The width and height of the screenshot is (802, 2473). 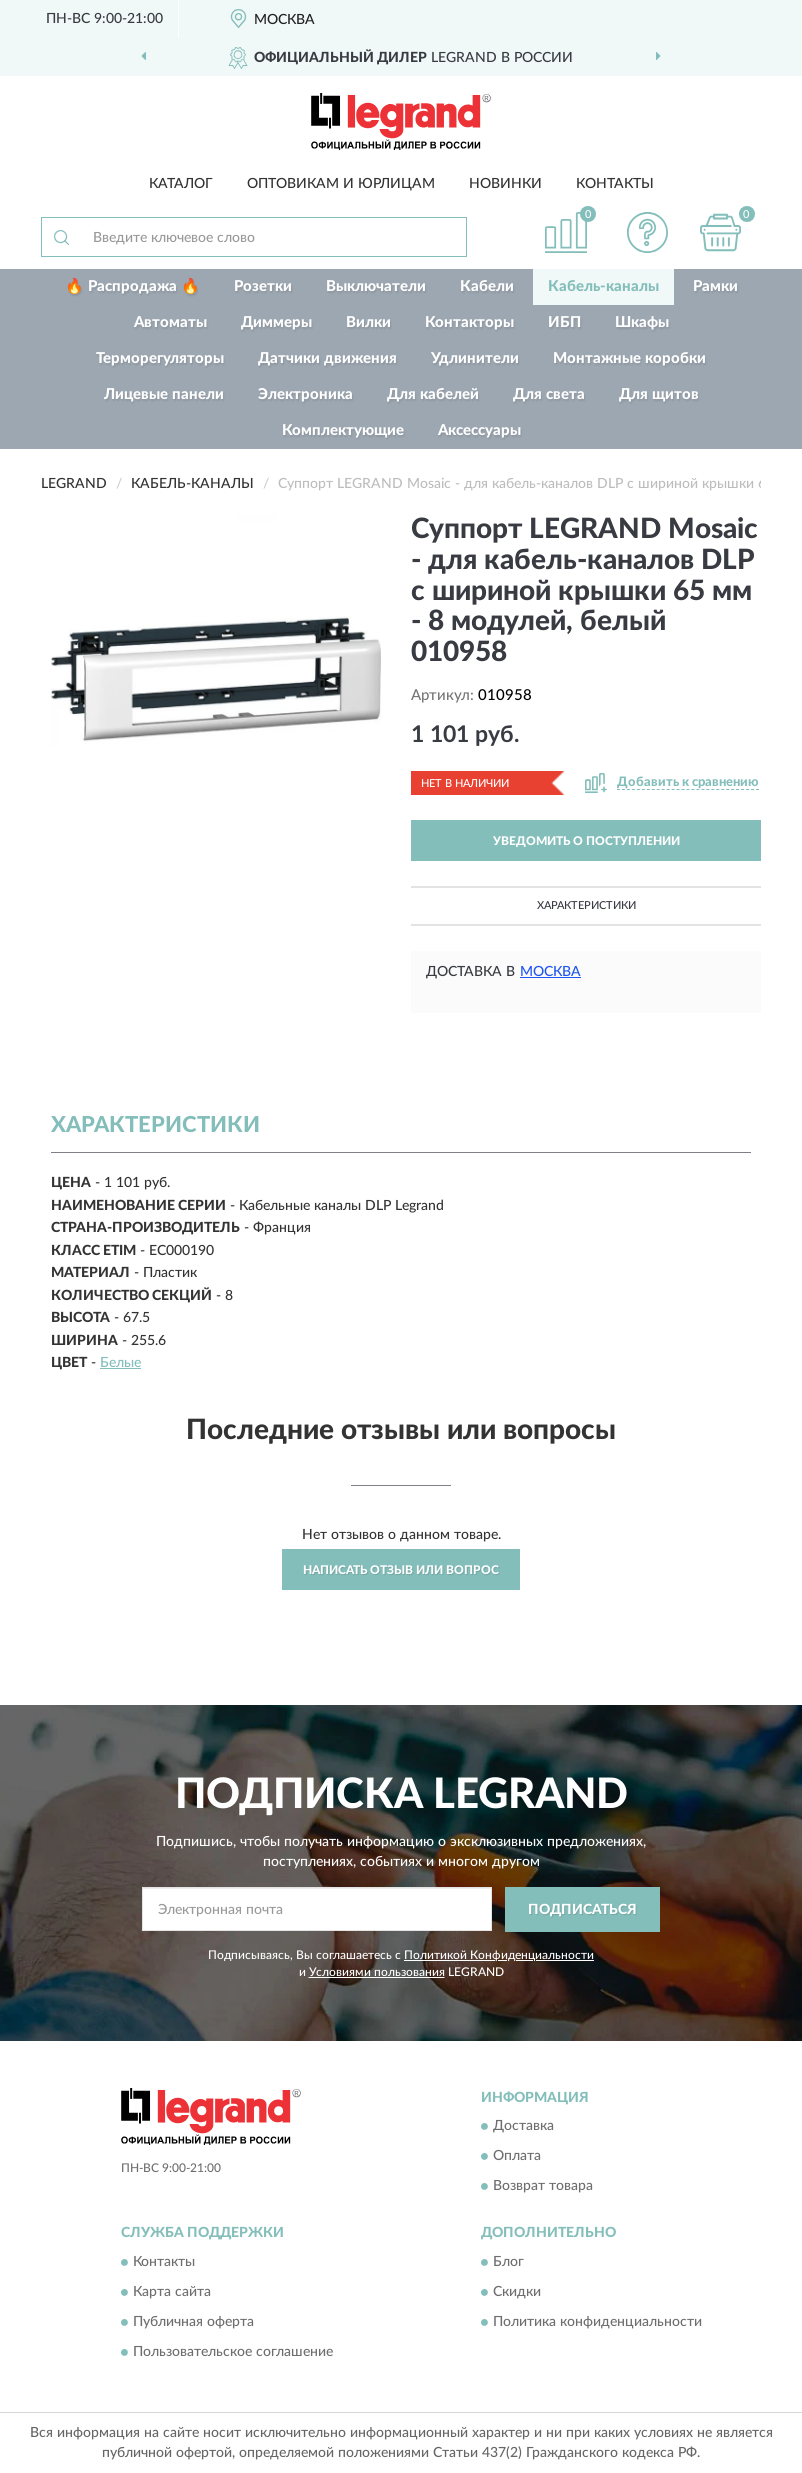 I want to click on Комплектующие, so click(x=343, y=430).